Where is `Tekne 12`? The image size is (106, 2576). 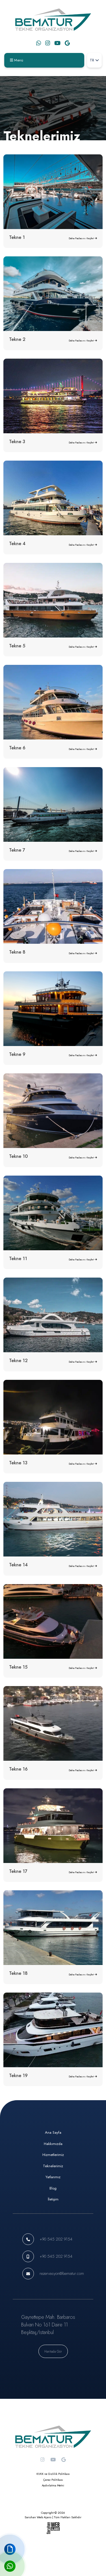
Tekne 12 is located at coordinates (18, 1360).